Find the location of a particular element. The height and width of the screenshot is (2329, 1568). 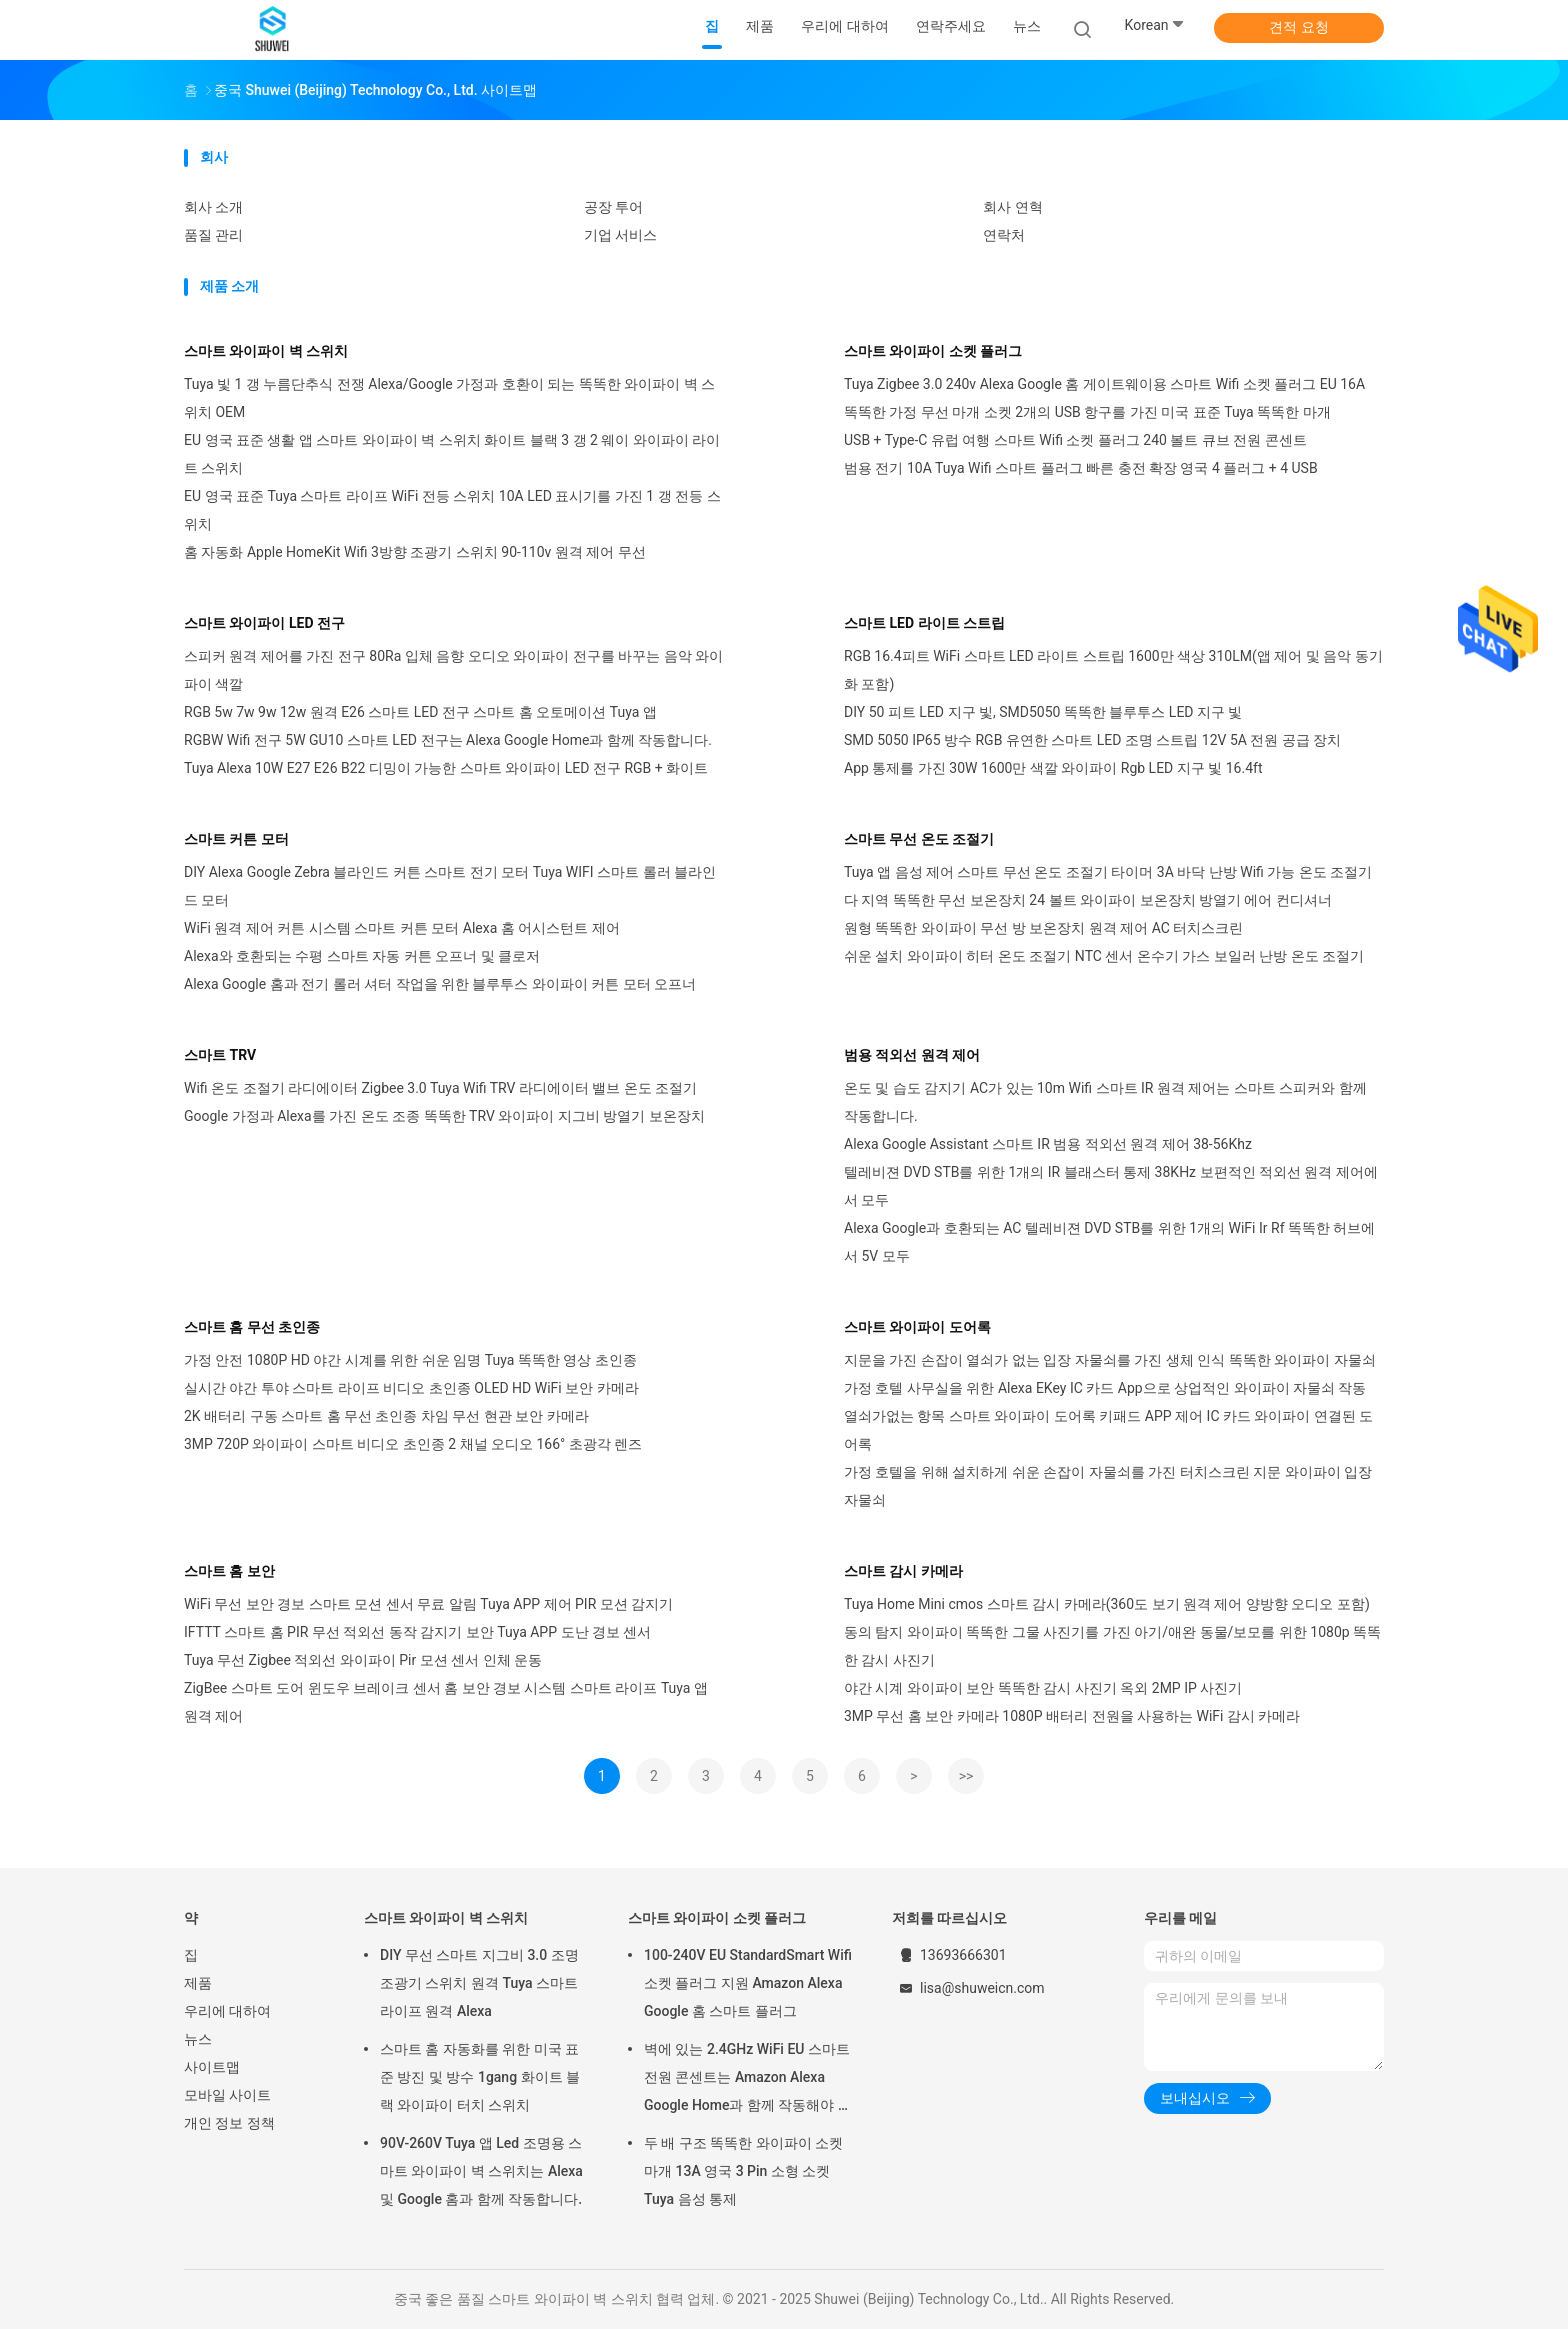

실시간 야간 투야 스마트 라이프 비디오 초인종 OLED HD WiFi 보안 카메라 is located at coordinates (411, 1388).